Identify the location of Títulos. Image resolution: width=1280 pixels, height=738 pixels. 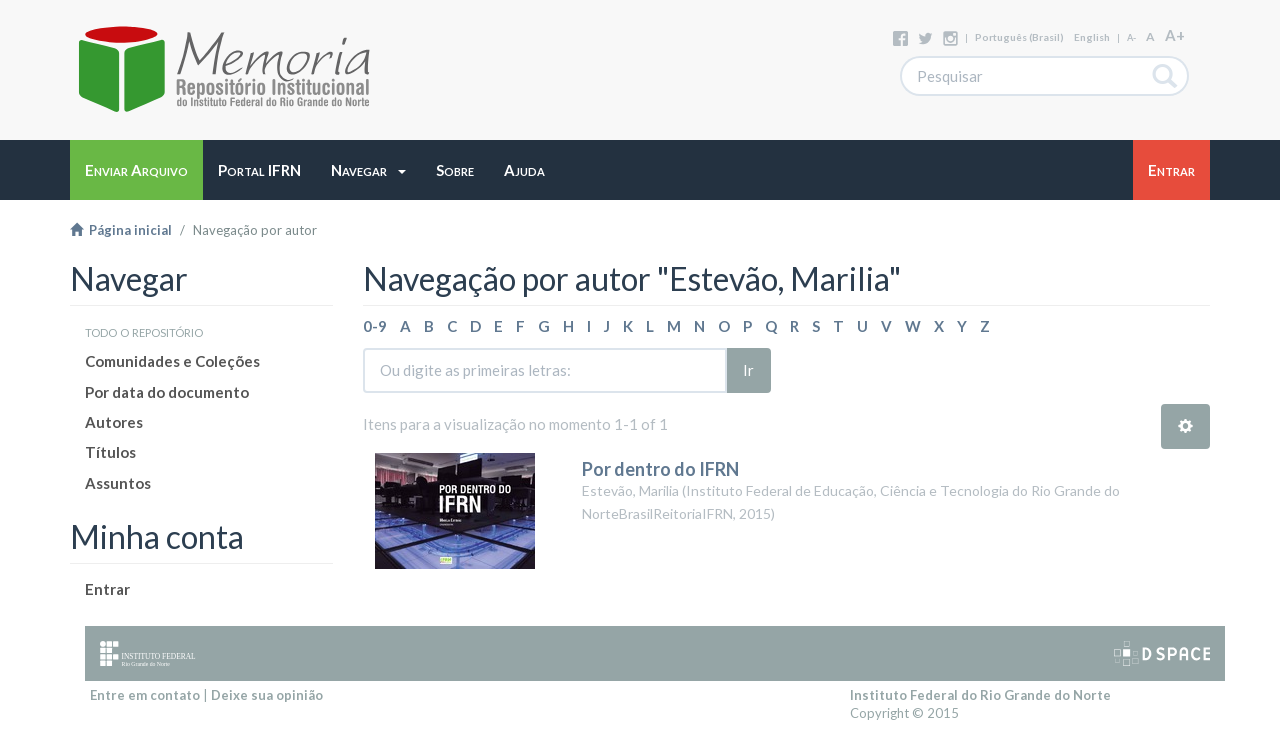
(110, 452).